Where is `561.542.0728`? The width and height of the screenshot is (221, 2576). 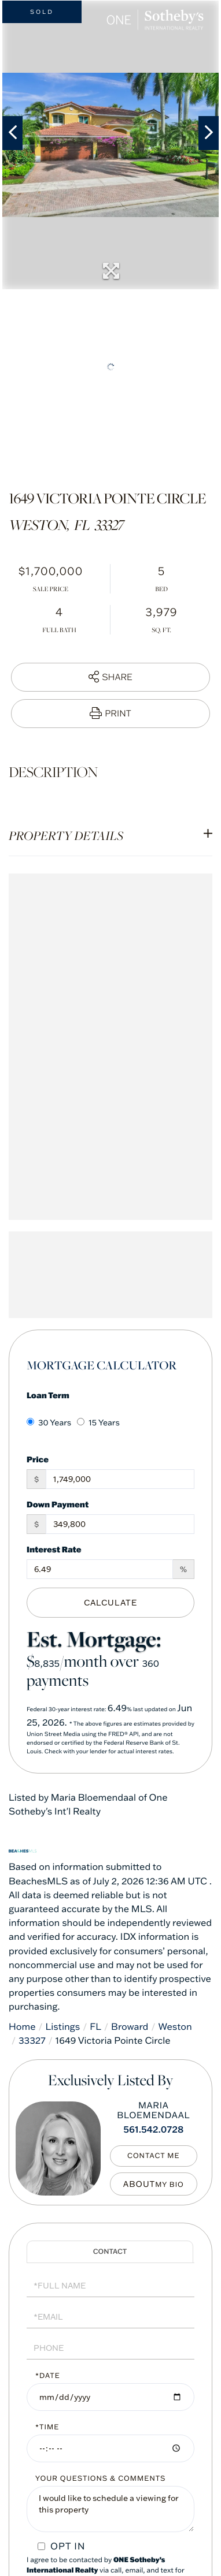 561.542.0728 is located at coordinates (153, 2130).